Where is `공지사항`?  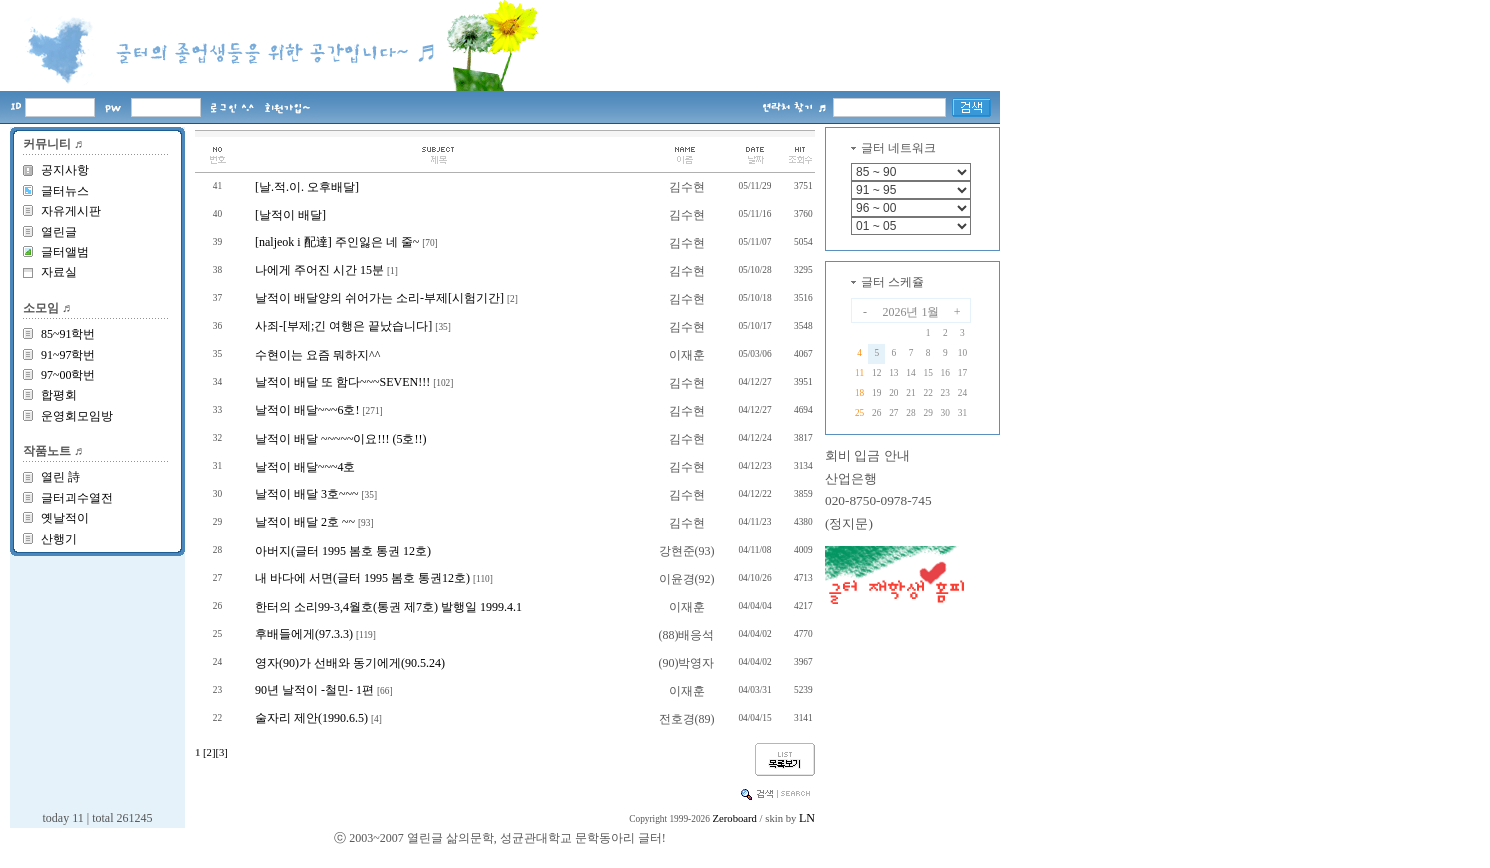 공지사항 is located at coordinates (65, 170).